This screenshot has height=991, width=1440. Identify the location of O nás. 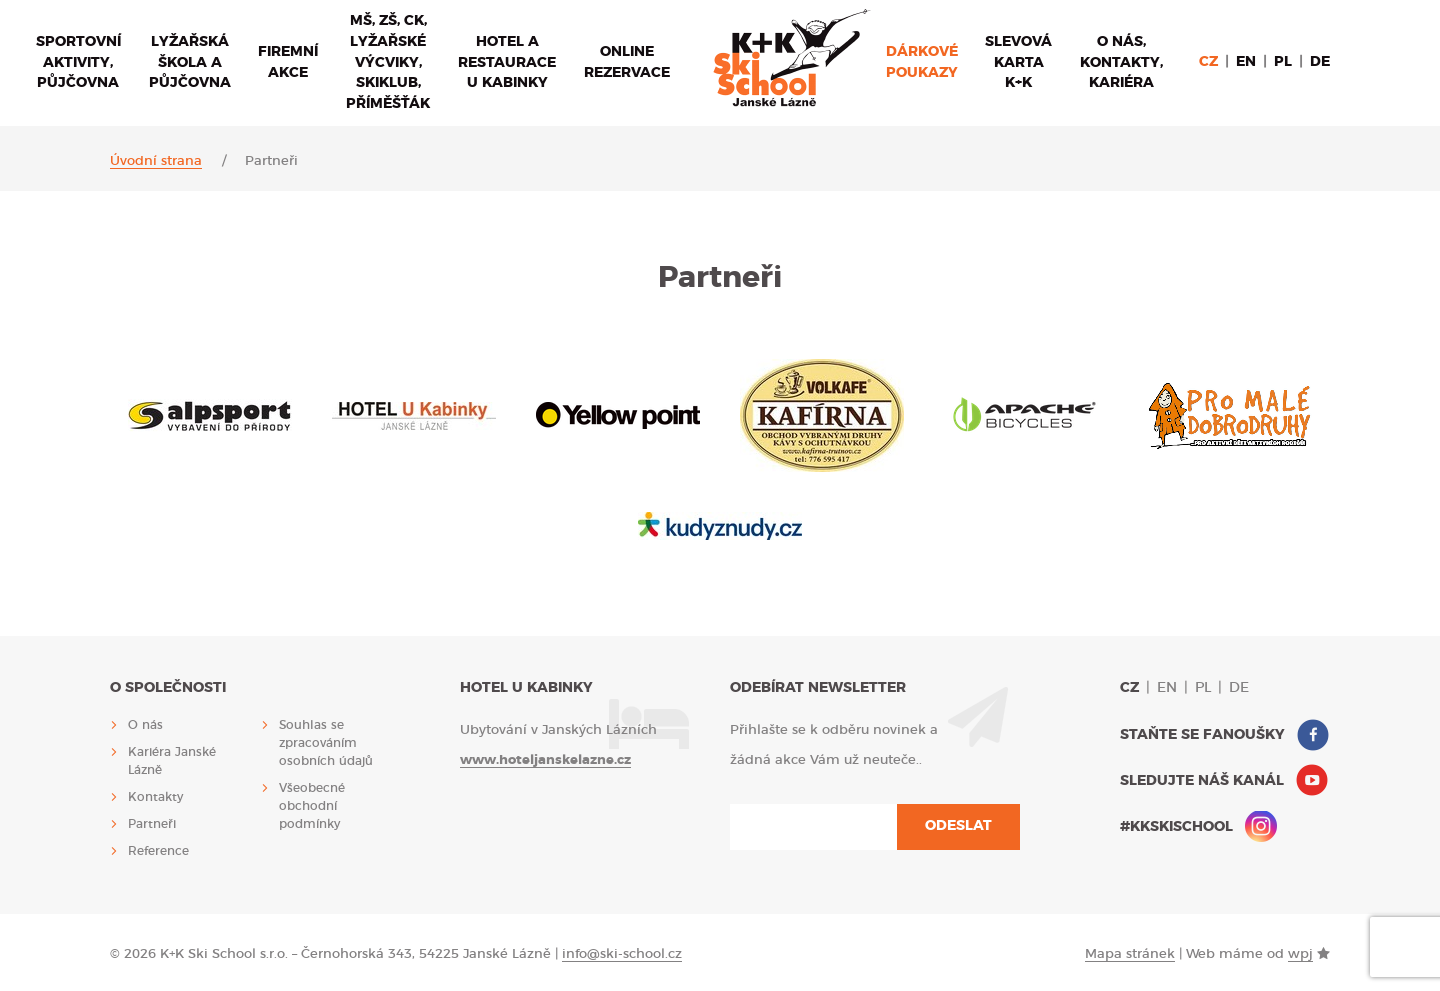
(145, 725).